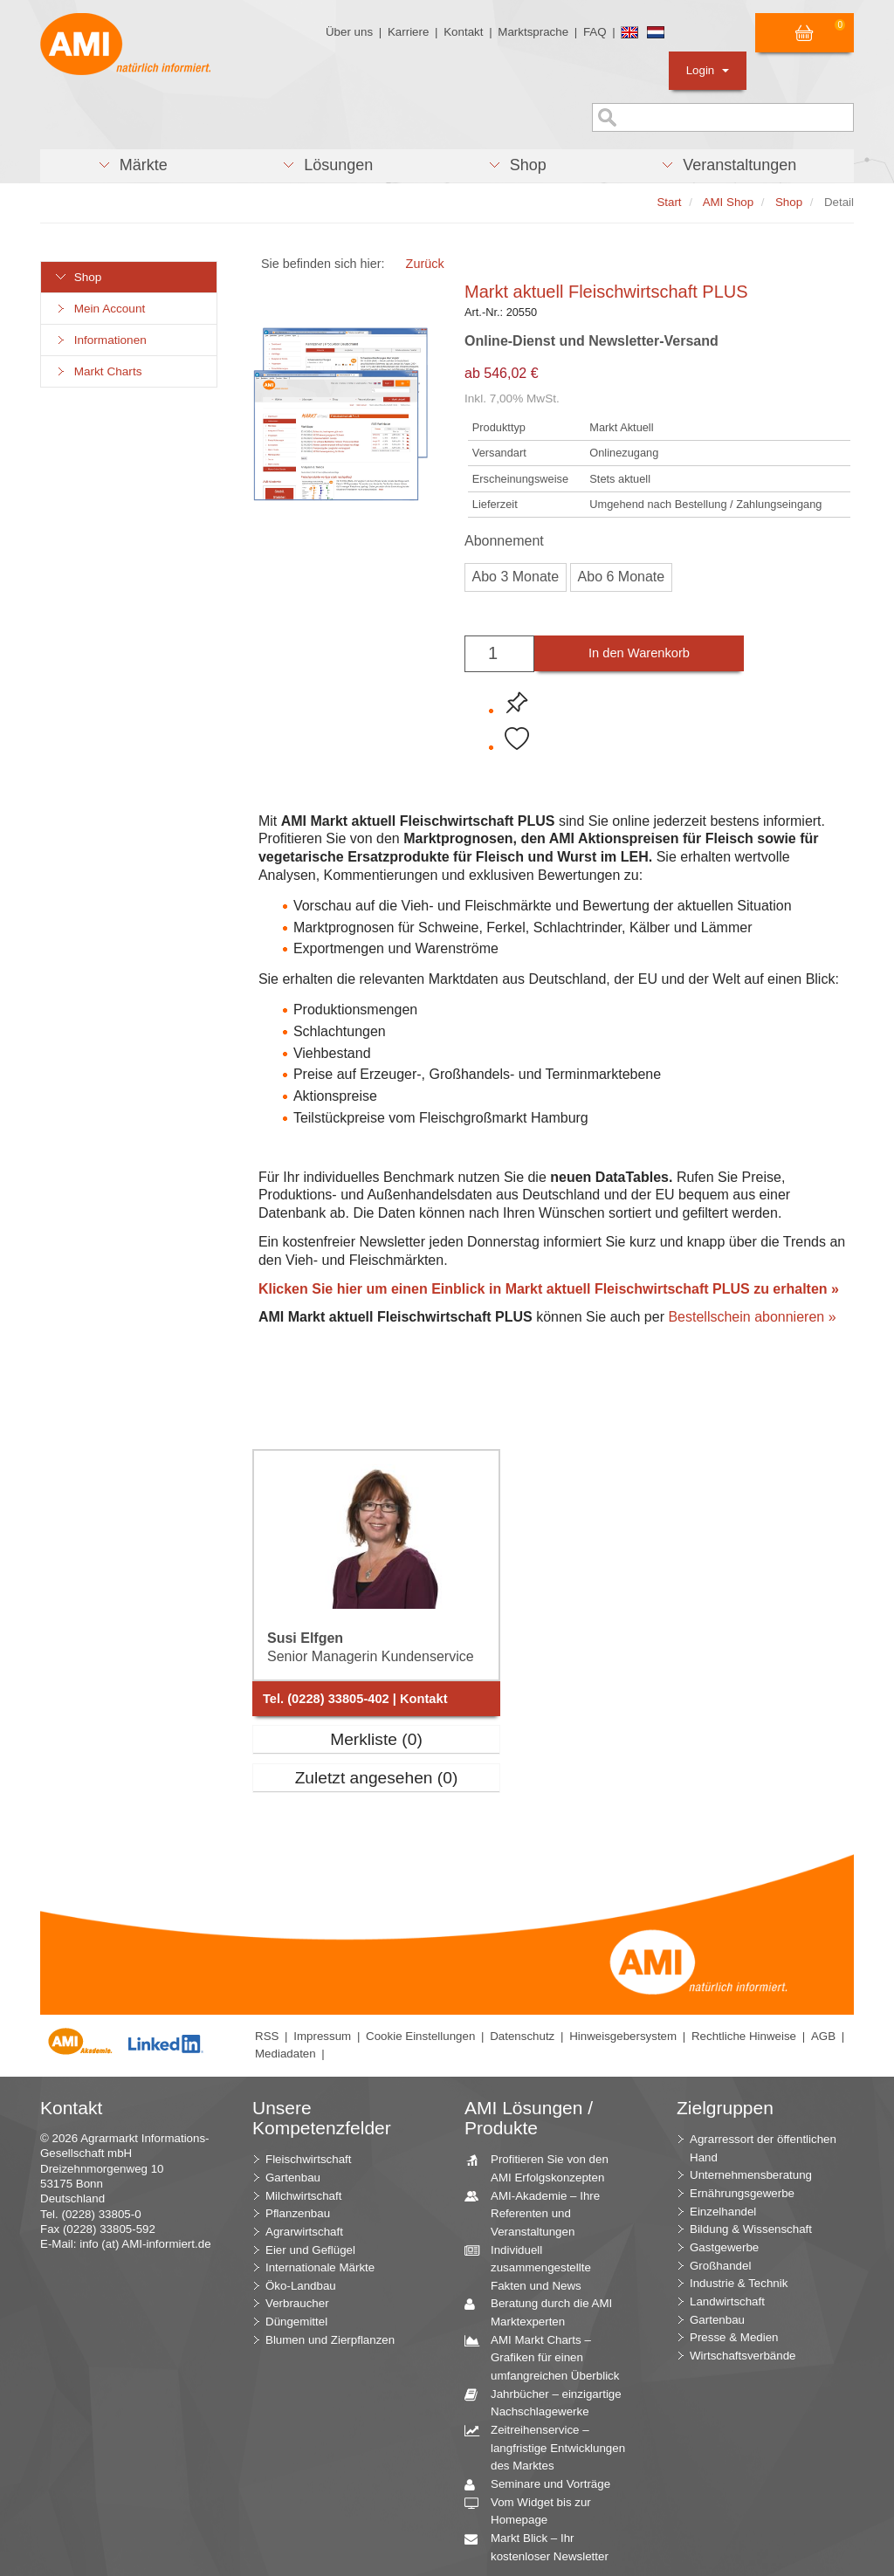  Describe the element at coordinates (132, 165) in the screenshot. I see `[button]` at that location.